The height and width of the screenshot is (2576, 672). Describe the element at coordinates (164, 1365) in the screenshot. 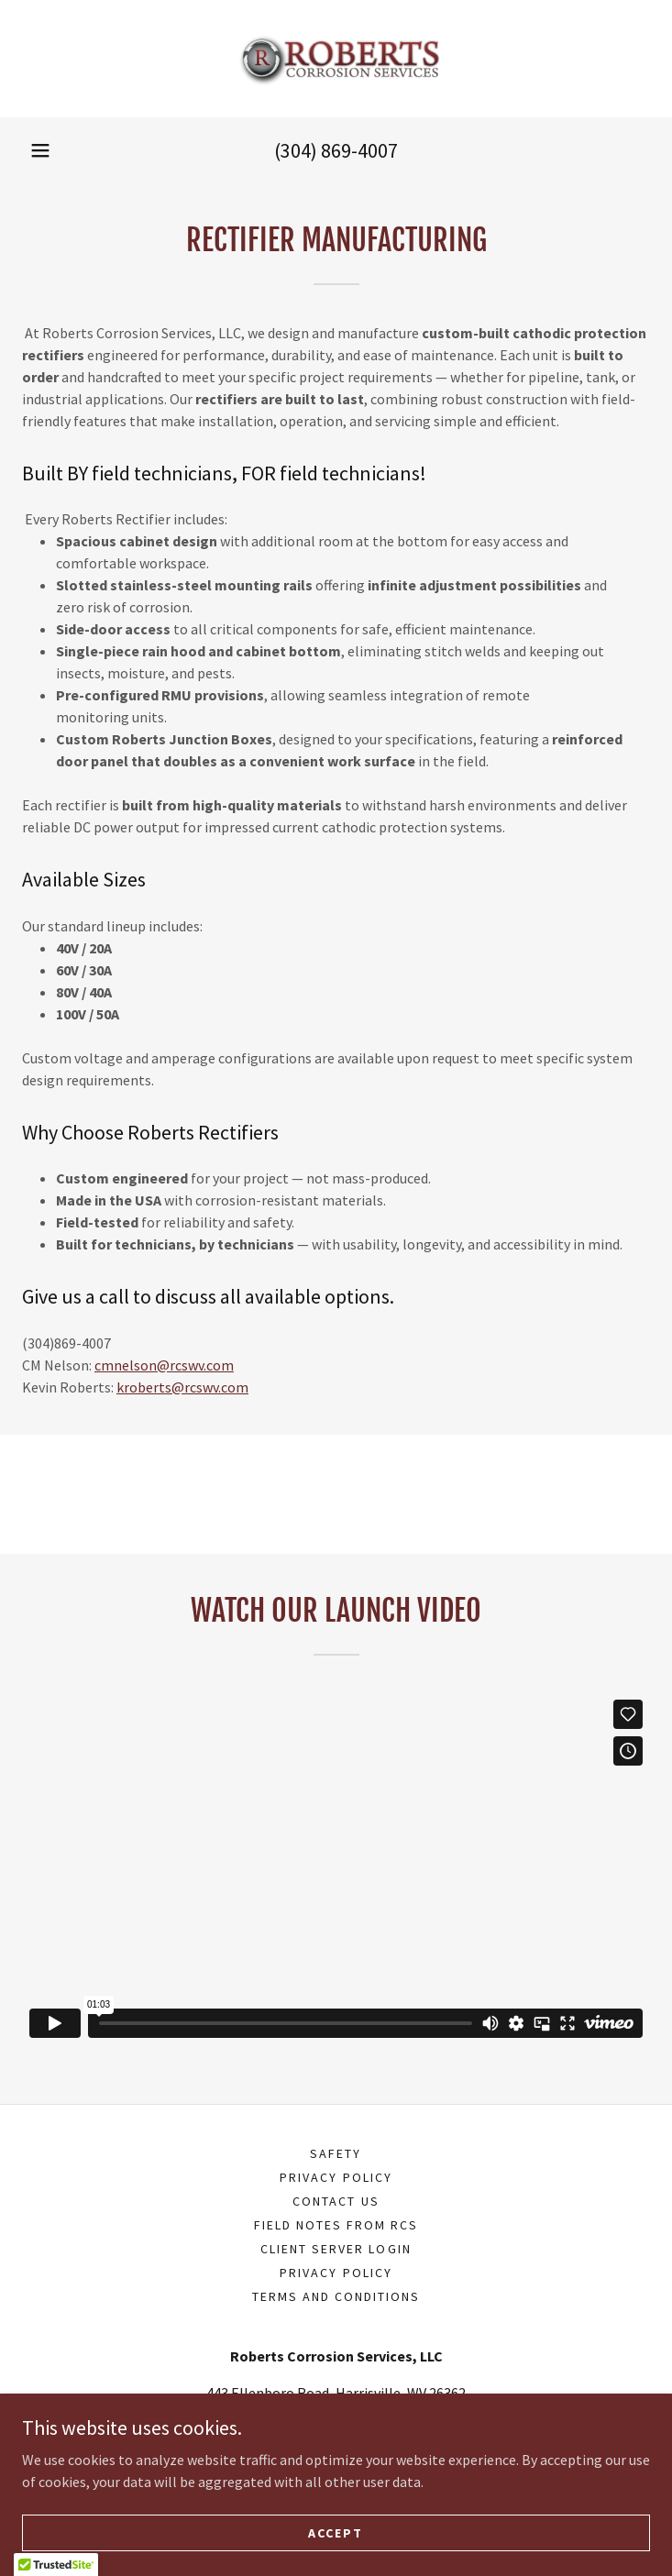

I see `cmnelson@rcswv.com` at that location.